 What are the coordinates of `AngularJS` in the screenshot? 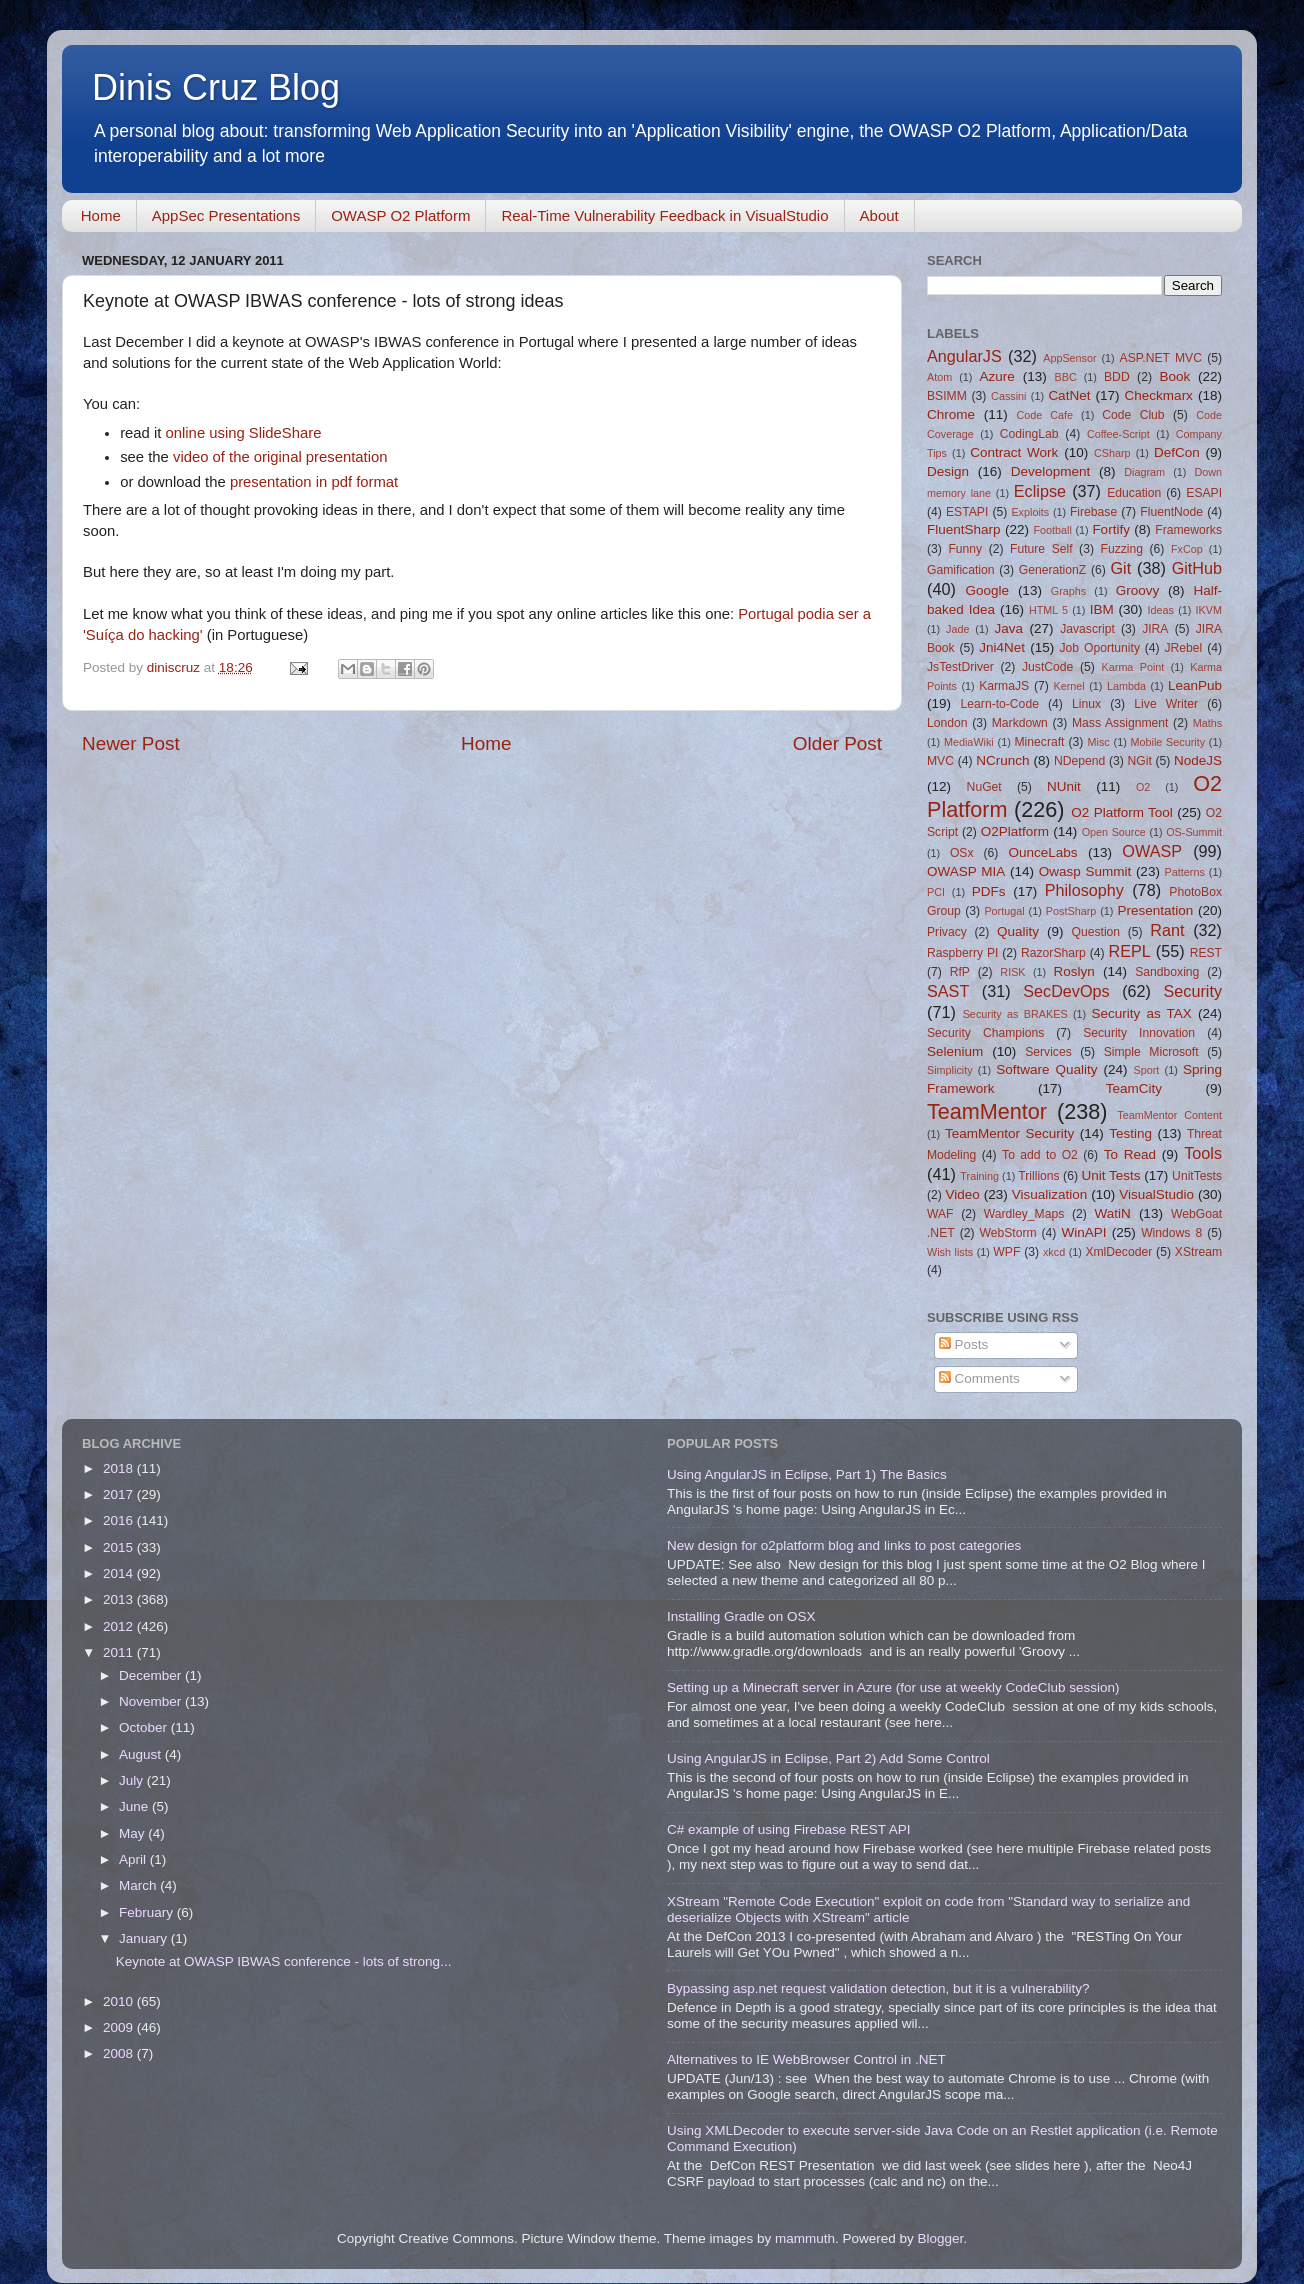 It's located at (964, 356).